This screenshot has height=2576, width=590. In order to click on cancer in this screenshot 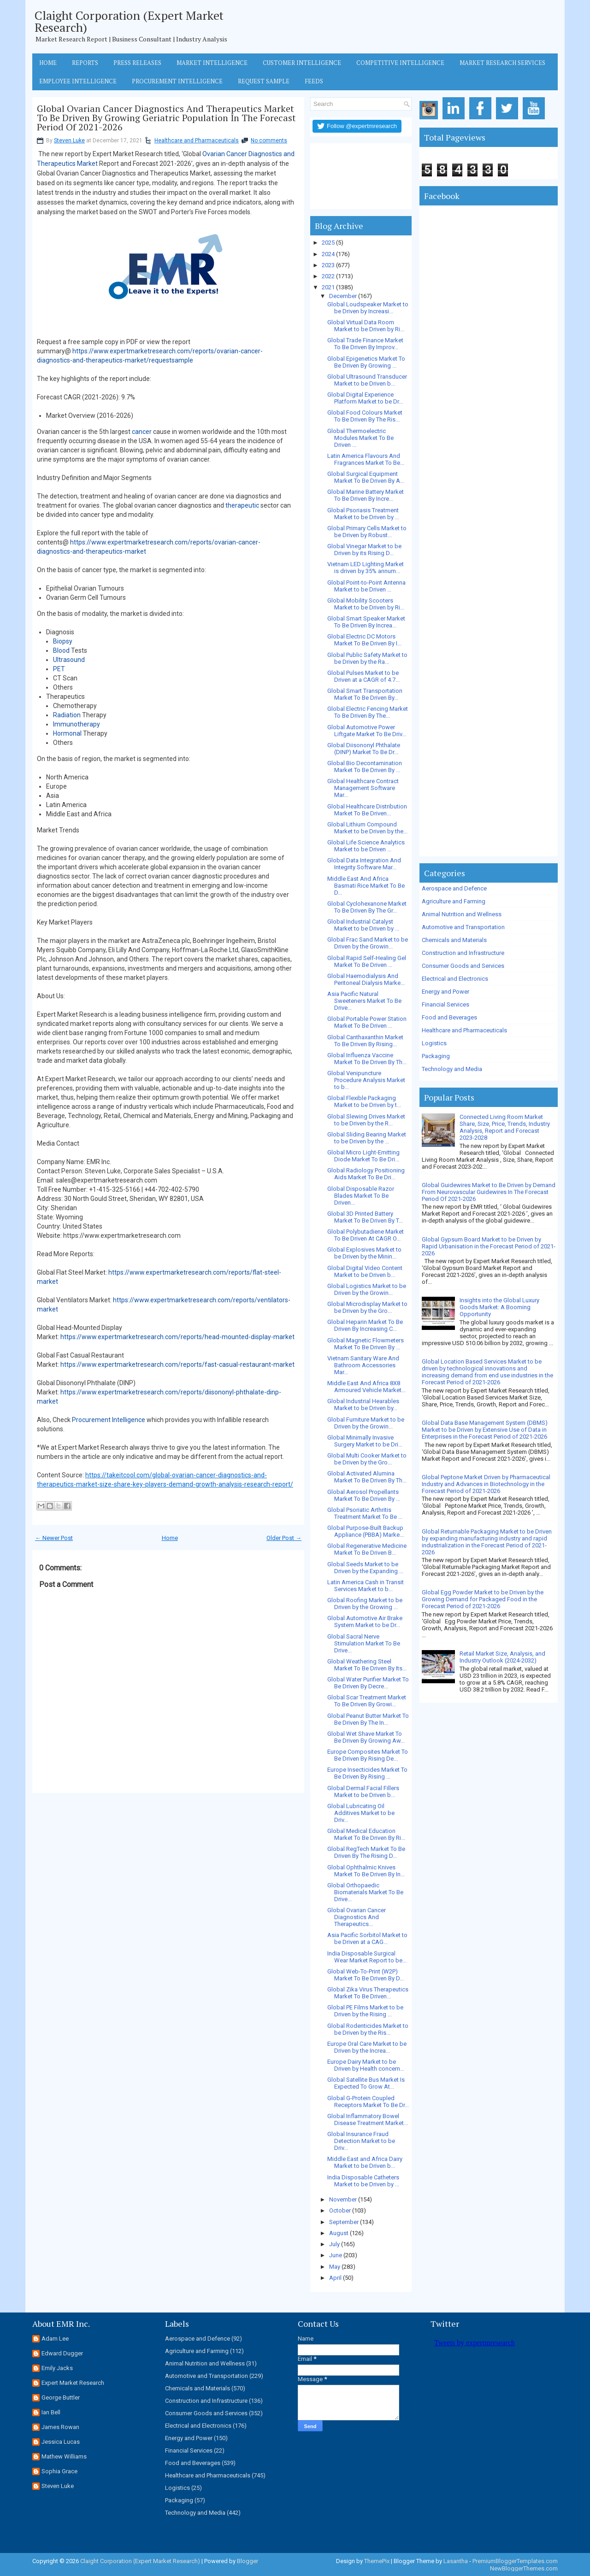, I will do `click(142, 431)`.